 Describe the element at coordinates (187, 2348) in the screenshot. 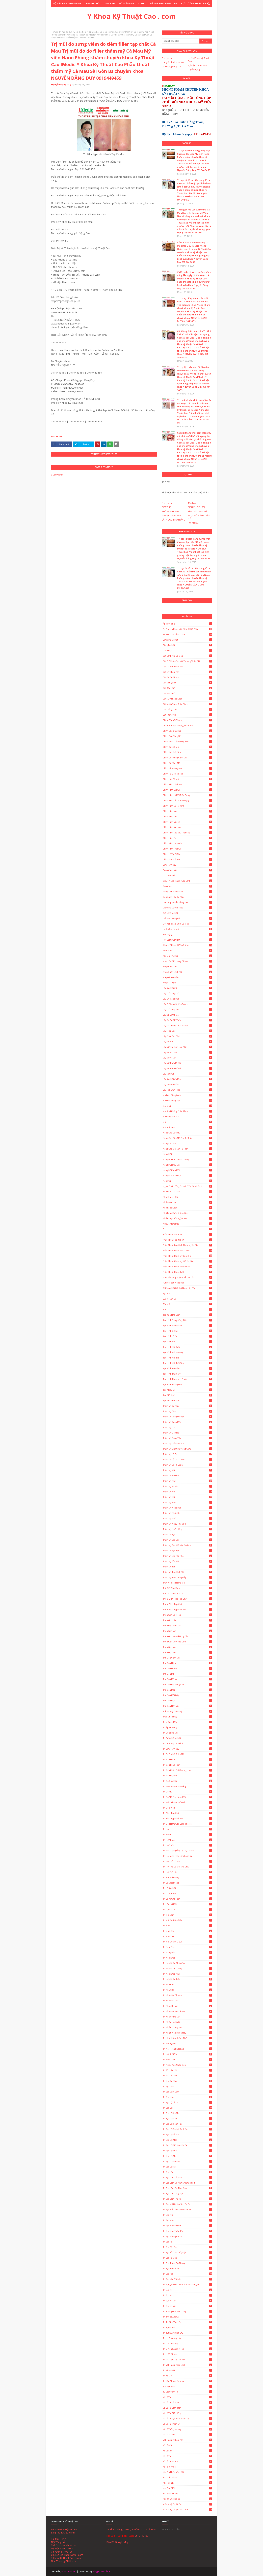

I see `Trị u nang xương hàm` at that location.